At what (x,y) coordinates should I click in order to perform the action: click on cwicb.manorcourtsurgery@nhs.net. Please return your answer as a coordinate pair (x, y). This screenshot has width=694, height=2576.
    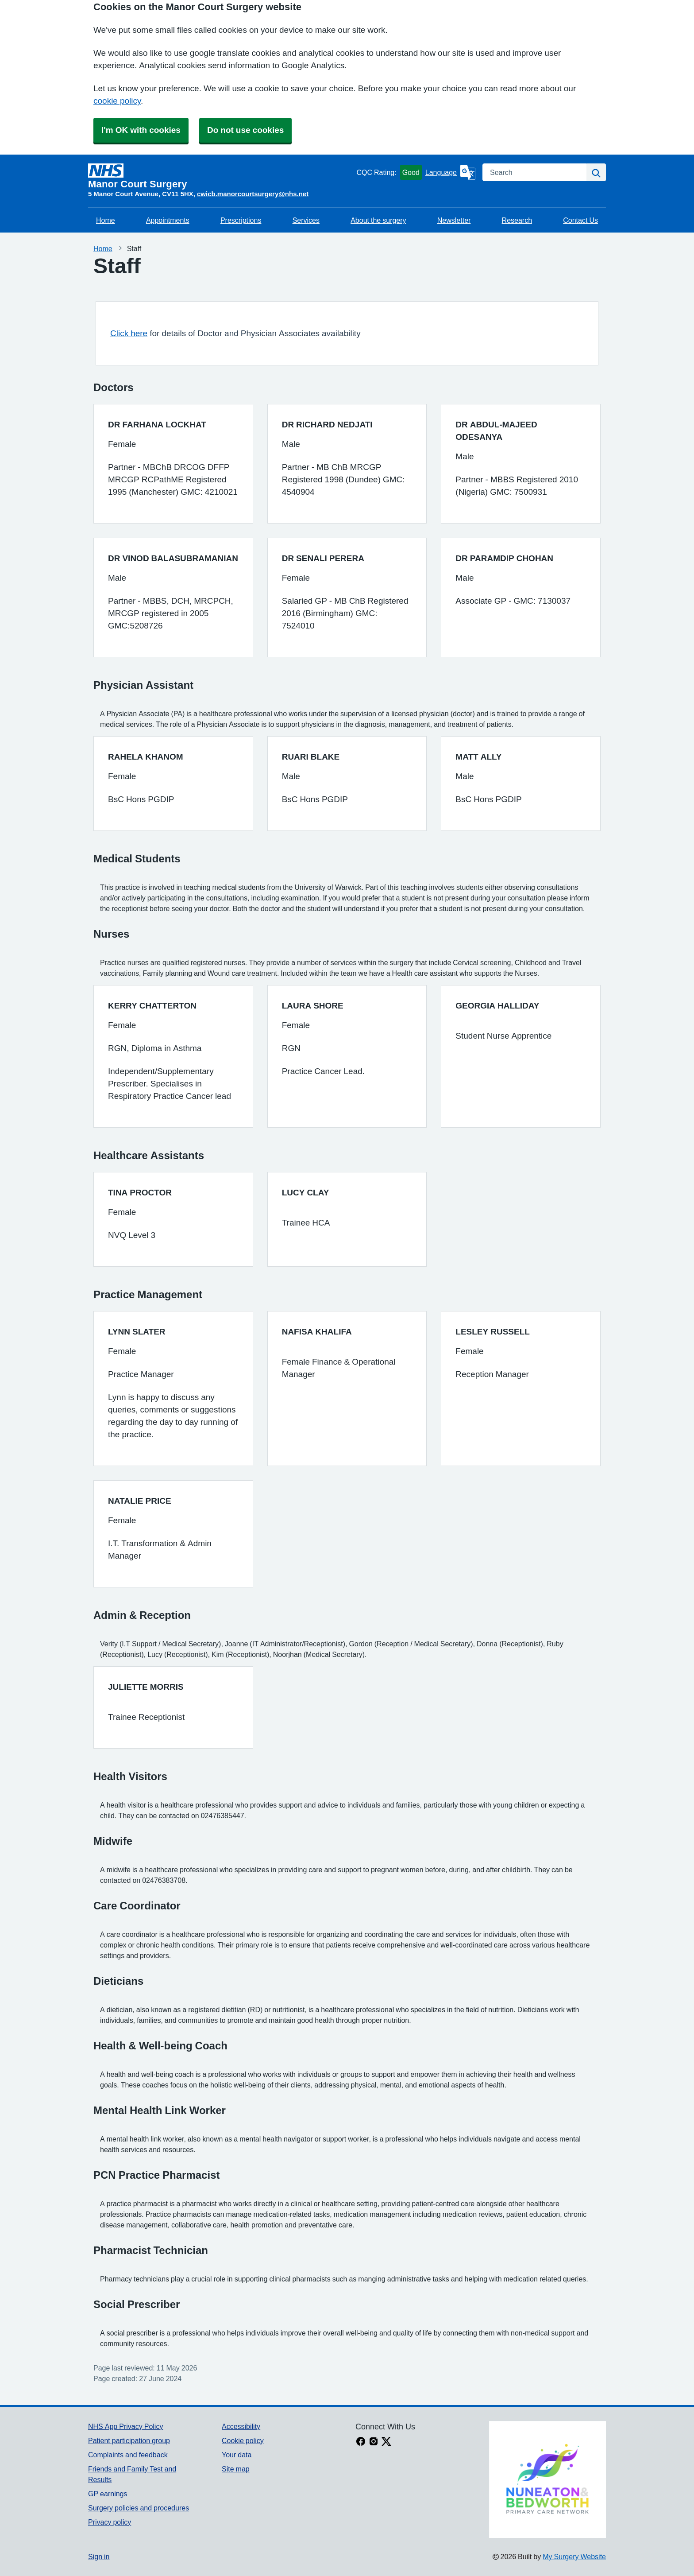
    Looking at the image, I should click on (252, 193).